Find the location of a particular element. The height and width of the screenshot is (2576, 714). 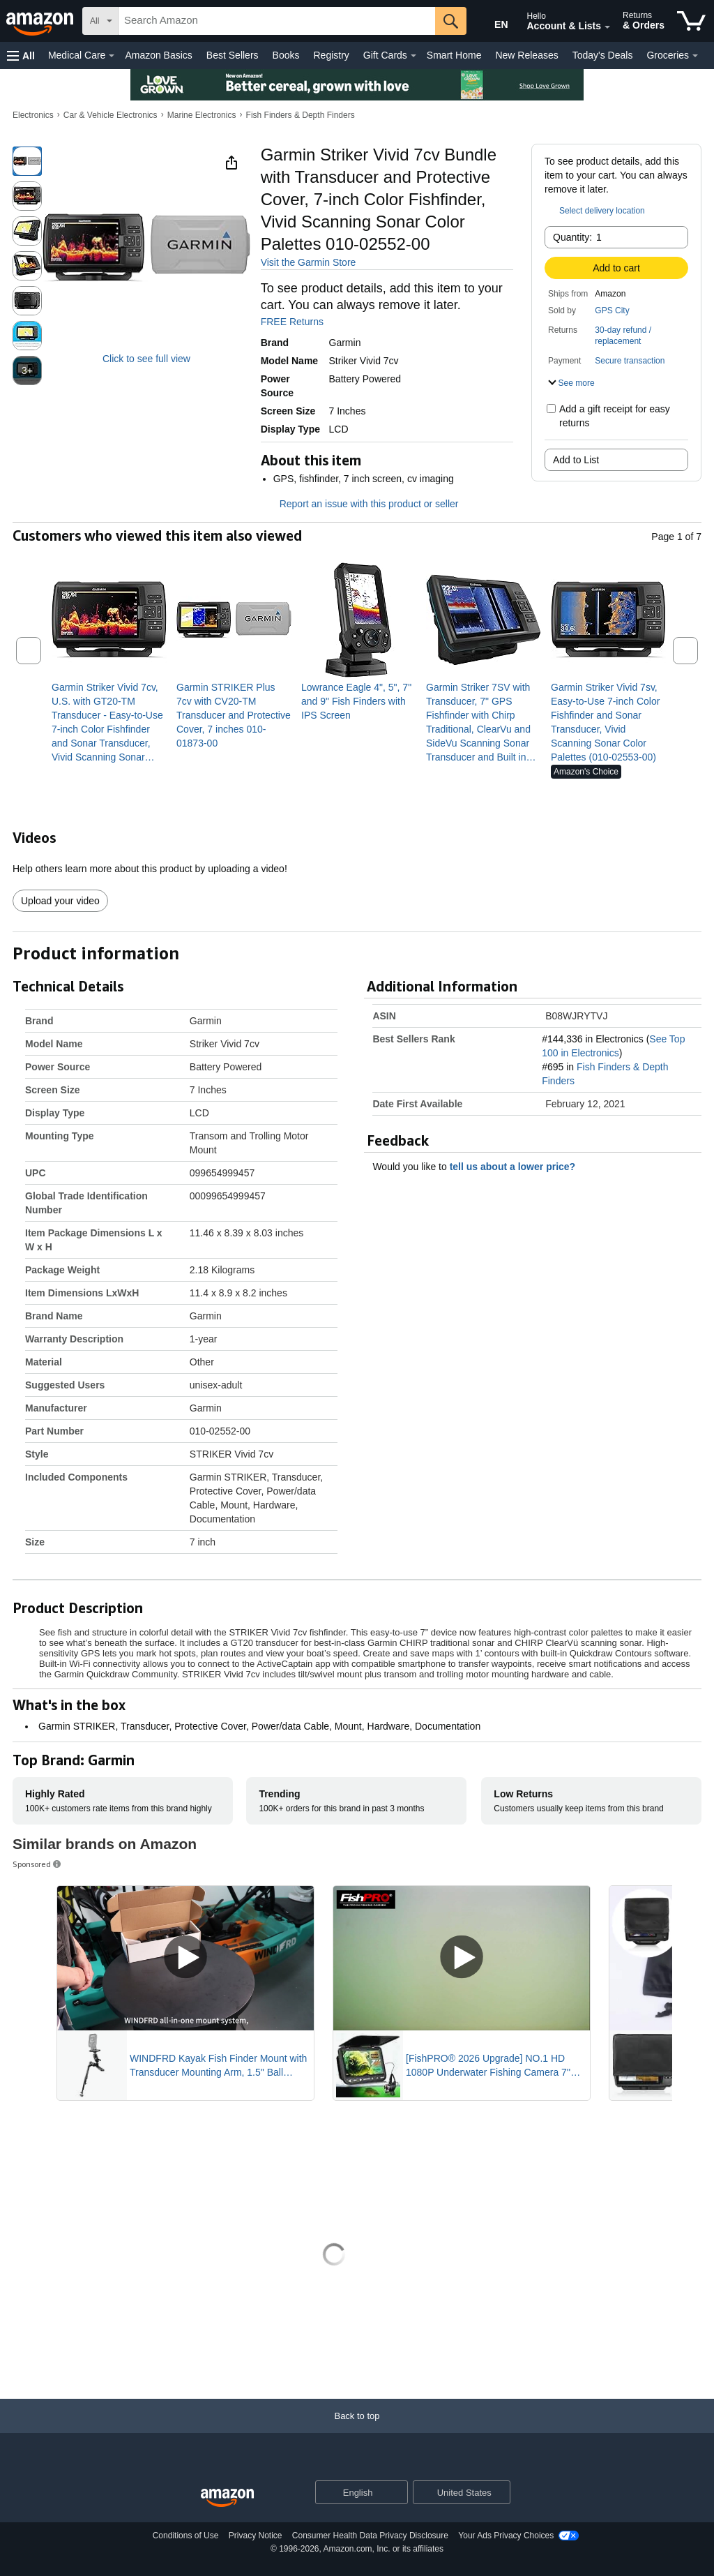

[Play Sponsored Video] is located at coordinates (185, 1958).